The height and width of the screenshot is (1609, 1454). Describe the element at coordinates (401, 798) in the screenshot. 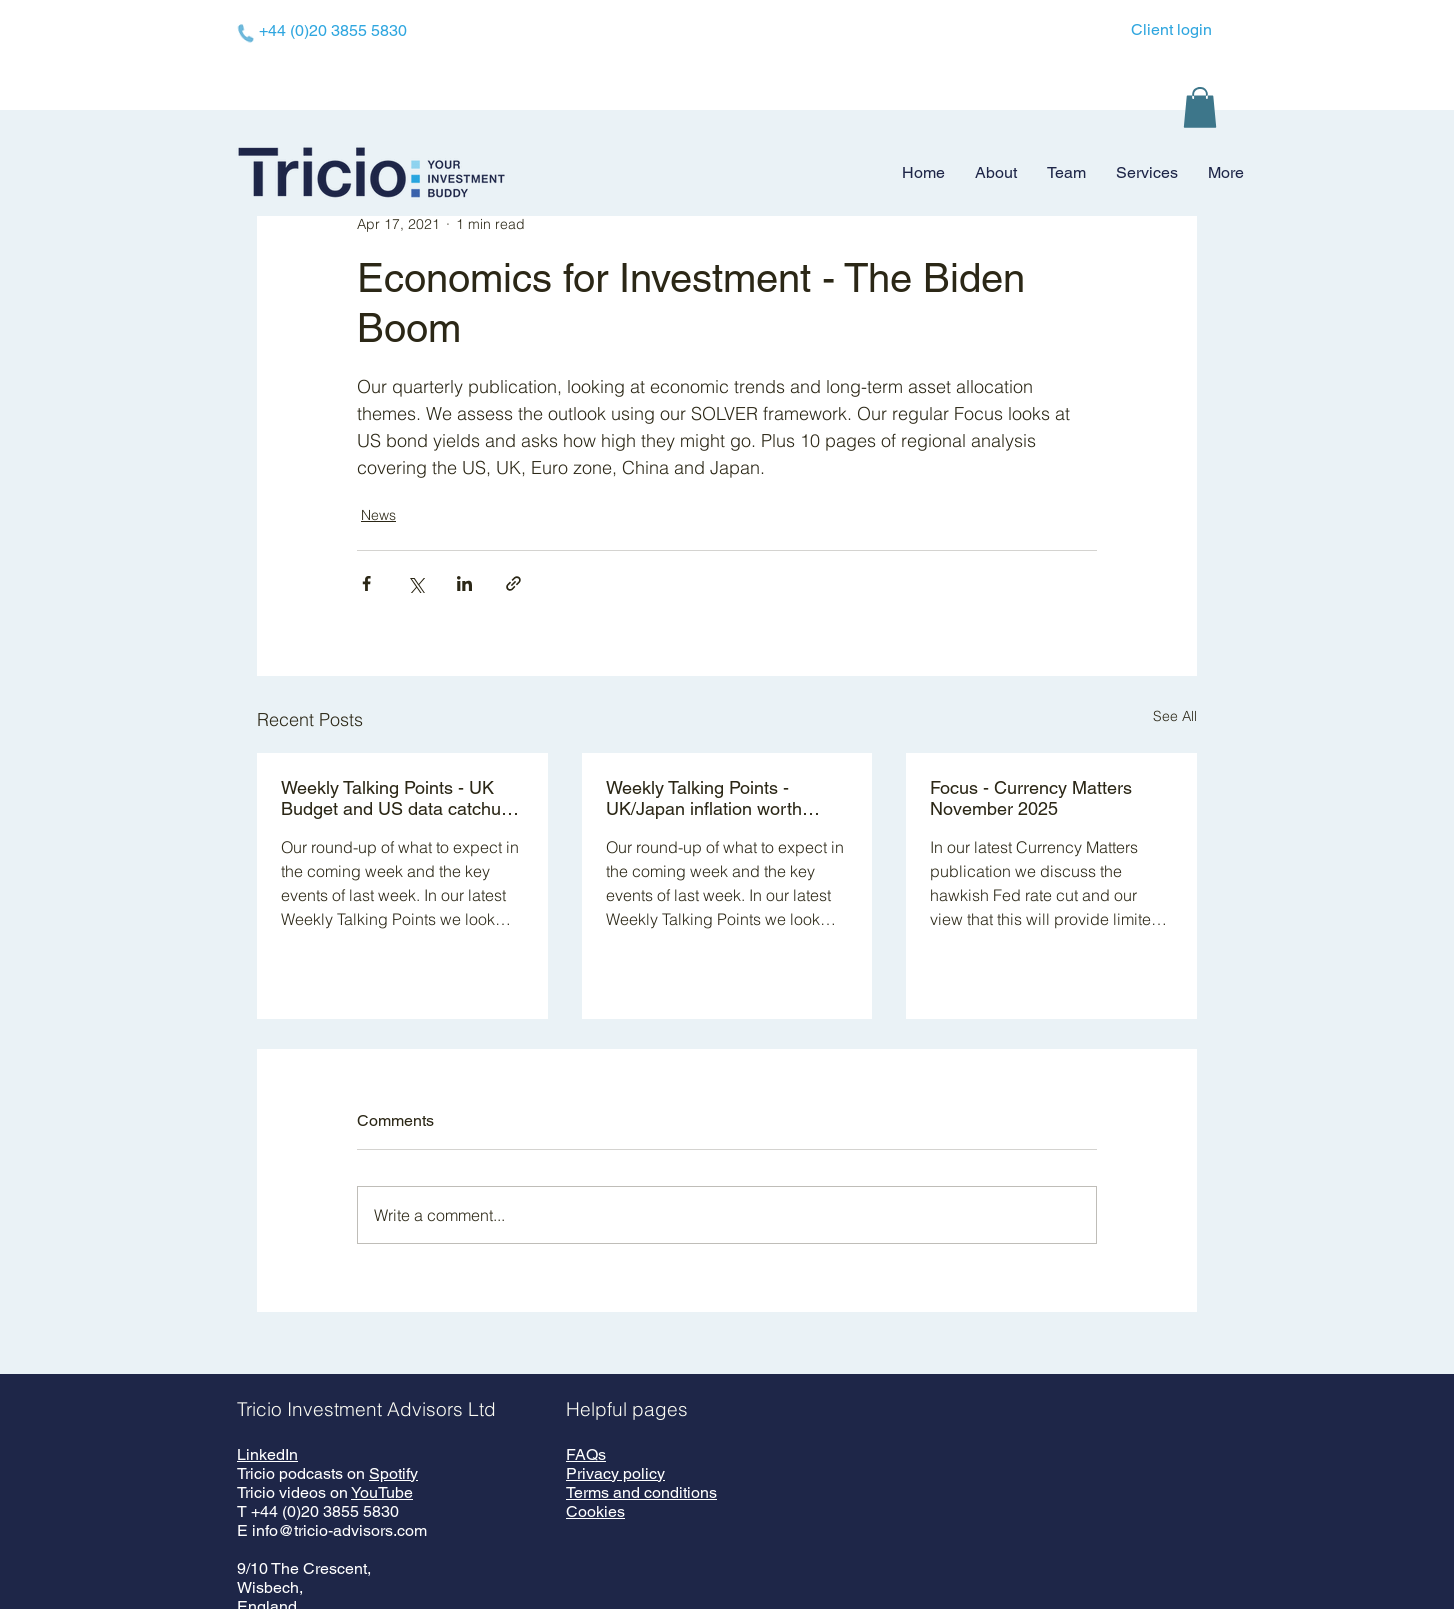

I see `Weekly Talking Points - UK Budget and US data catchup - 24 November 2025` at that location.